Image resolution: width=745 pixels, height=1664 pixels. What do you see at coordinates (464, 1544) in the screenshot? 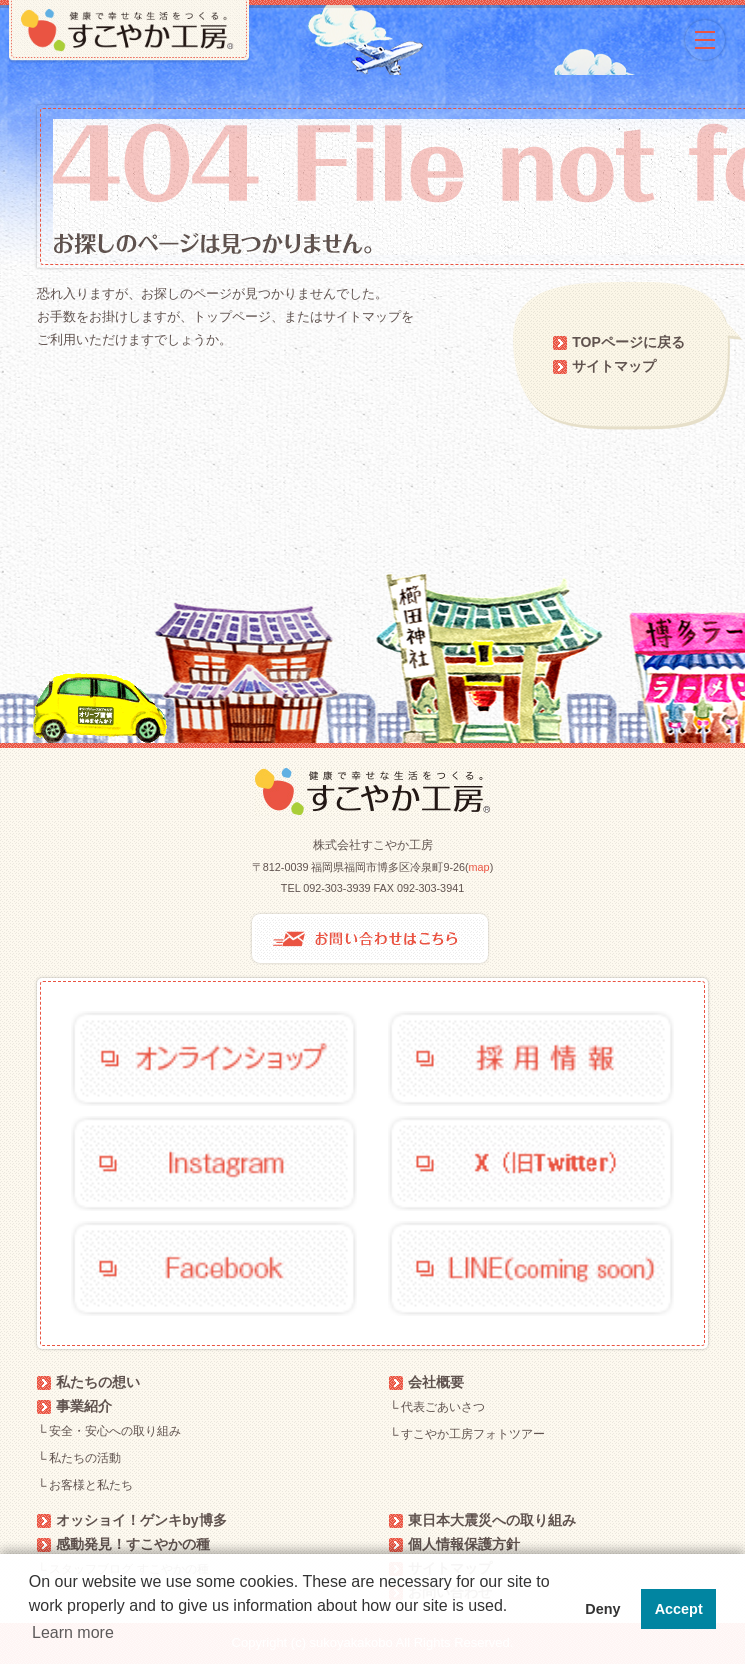
I see `個人情報保護方針` at bounding box center [464, 1544].